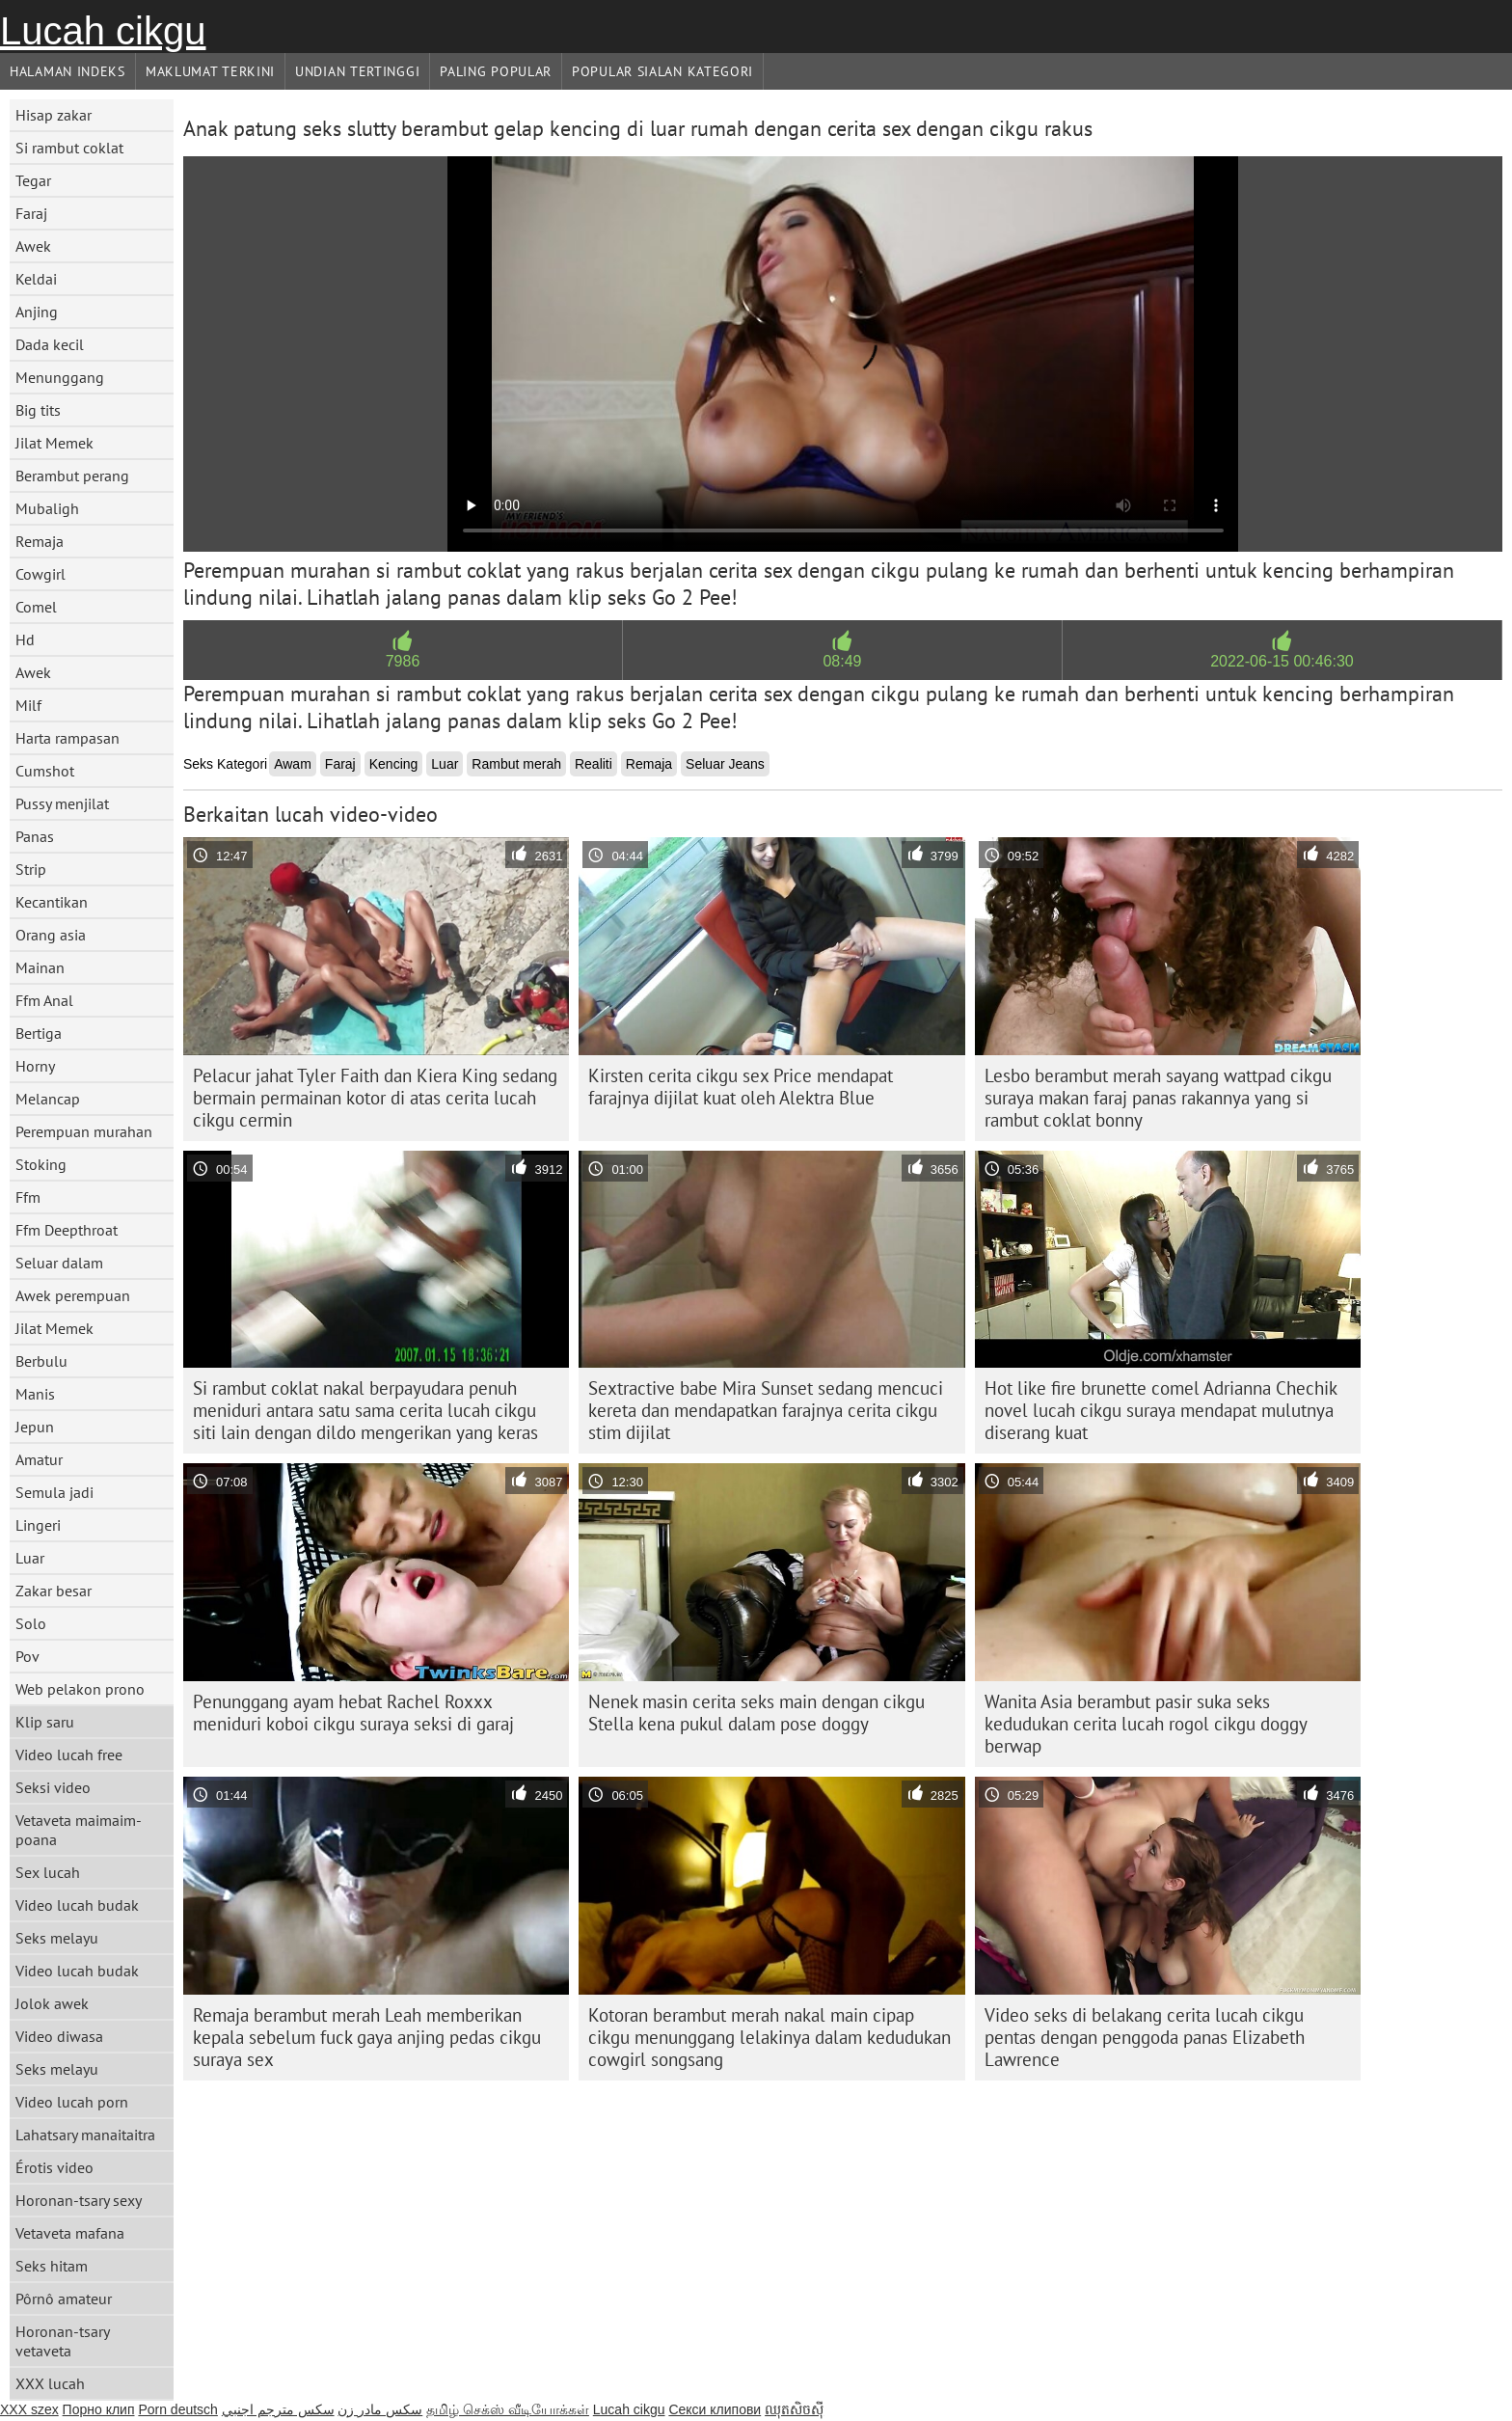  What do you see at coordinates (62, 2341) in the screenshot?
I see `Horonan-tsary vetaveta` at bounding box center [62, 2341].